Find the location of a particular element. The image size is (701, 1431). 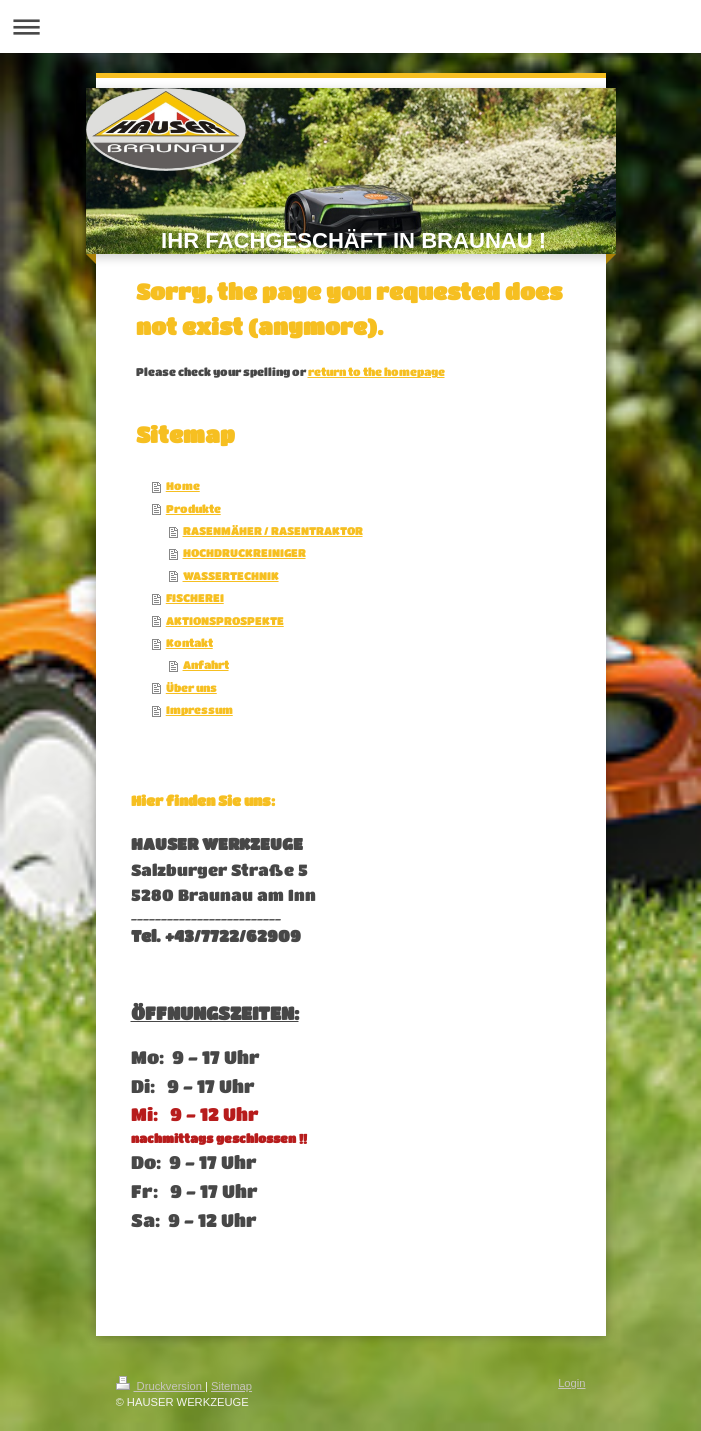

Login is located at coordinates (571, 1383).